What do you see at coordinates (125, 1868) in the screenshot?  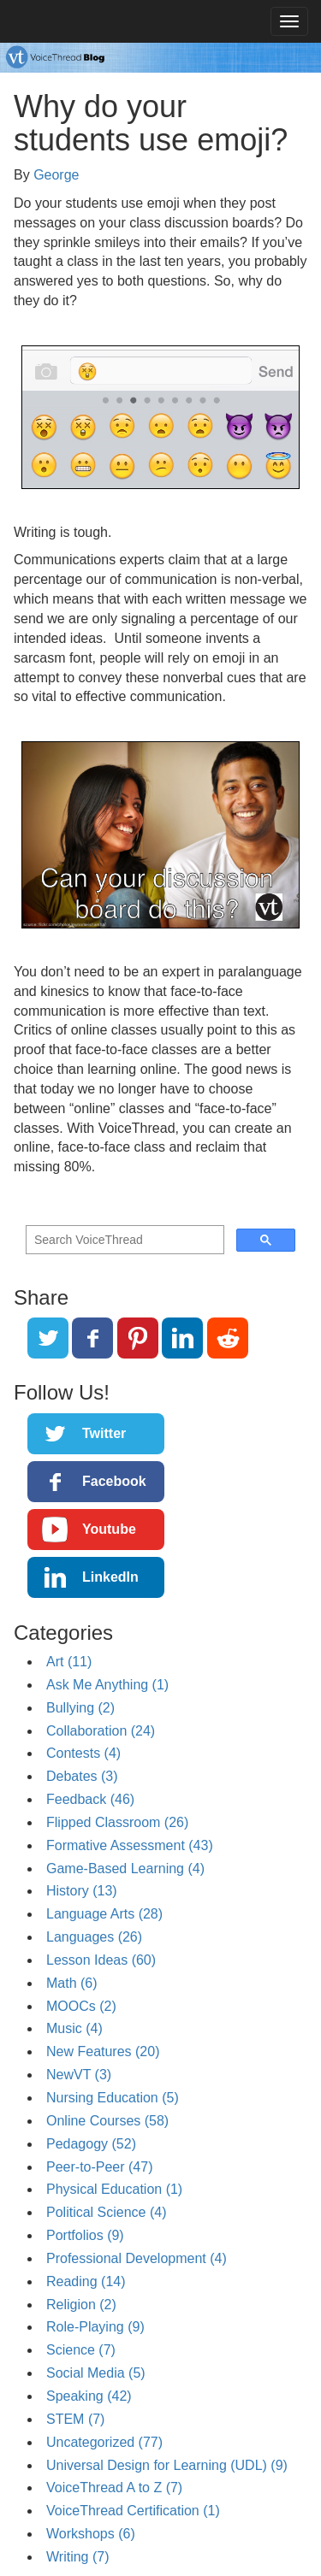 I see `Game-Based Learning (4)` at bounding box center [125, 1868].